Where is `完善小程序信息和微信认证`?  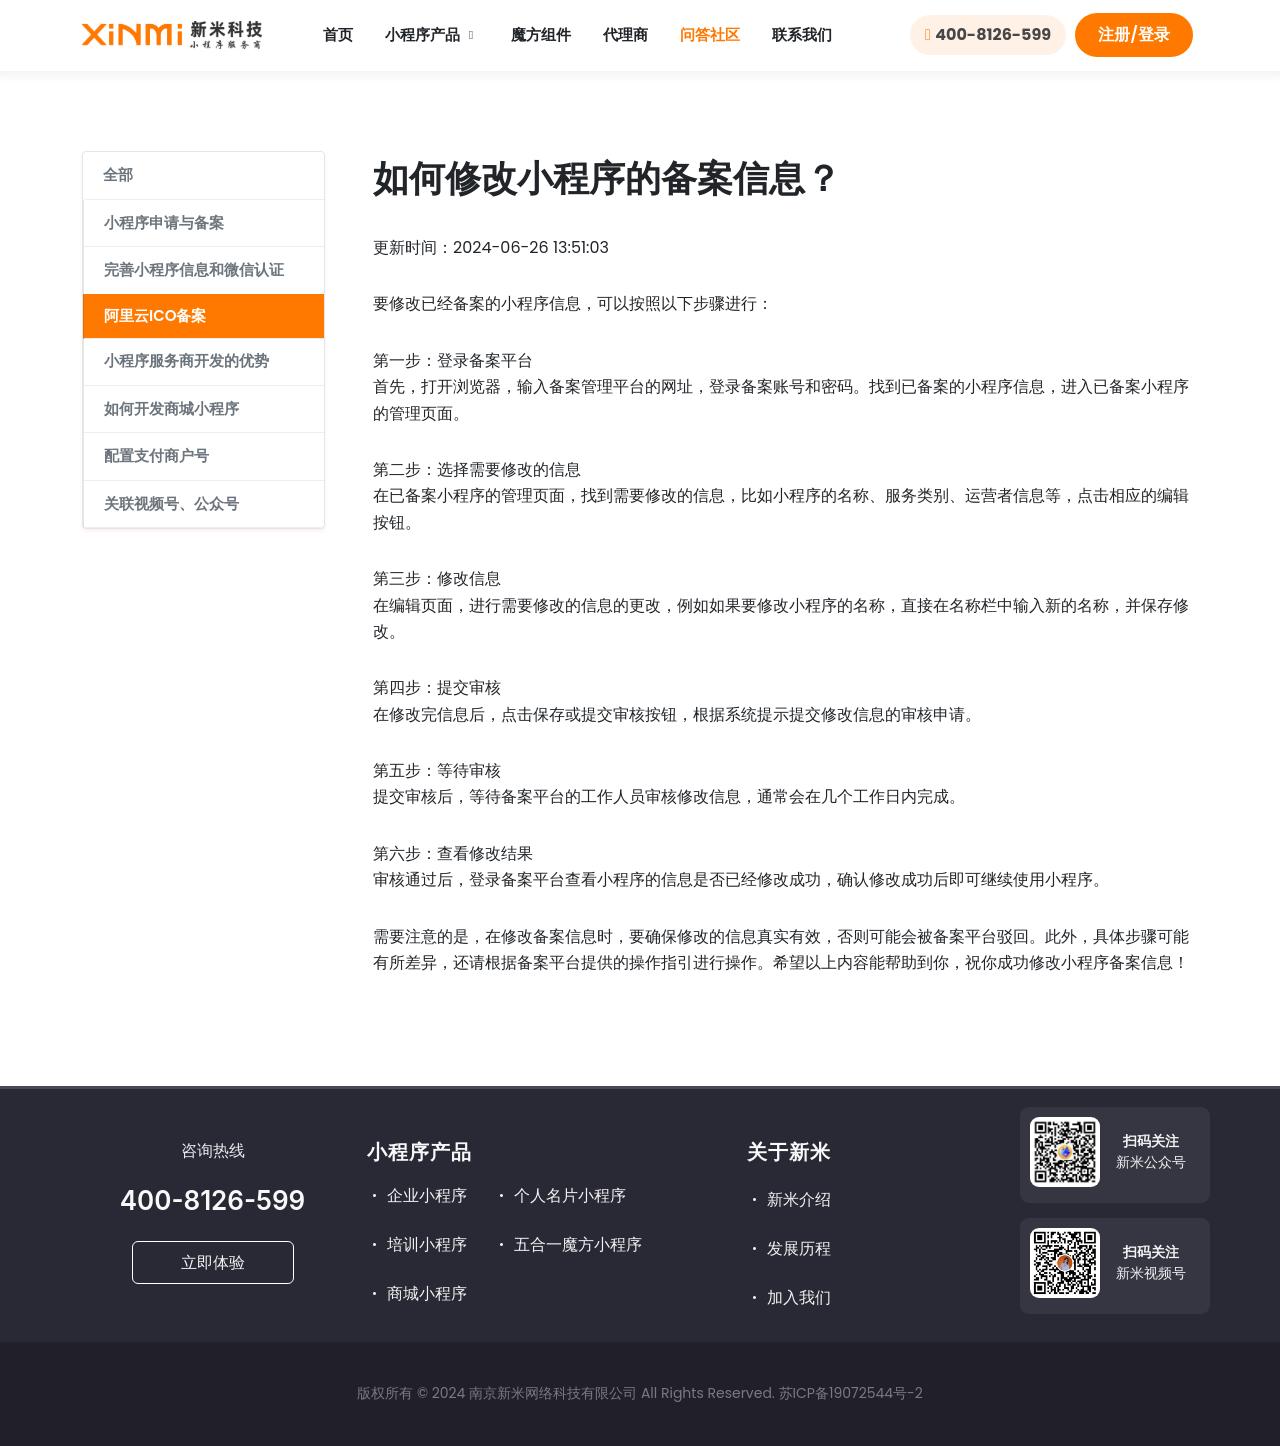
完善小程序信息和微信认证 is located at coordinates (194, 269).